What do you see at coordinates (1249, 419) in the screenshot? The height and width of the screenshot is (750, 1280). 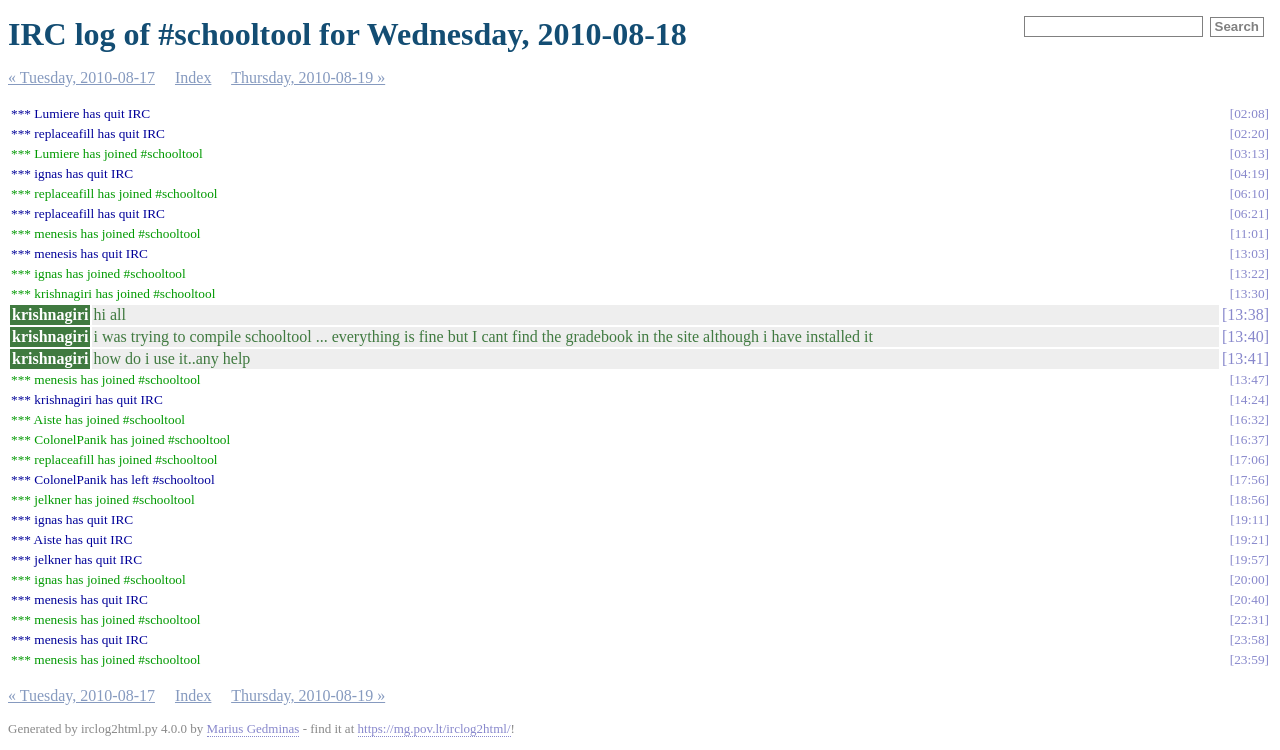 I see `16:32` at bounding box center [1249, 419].